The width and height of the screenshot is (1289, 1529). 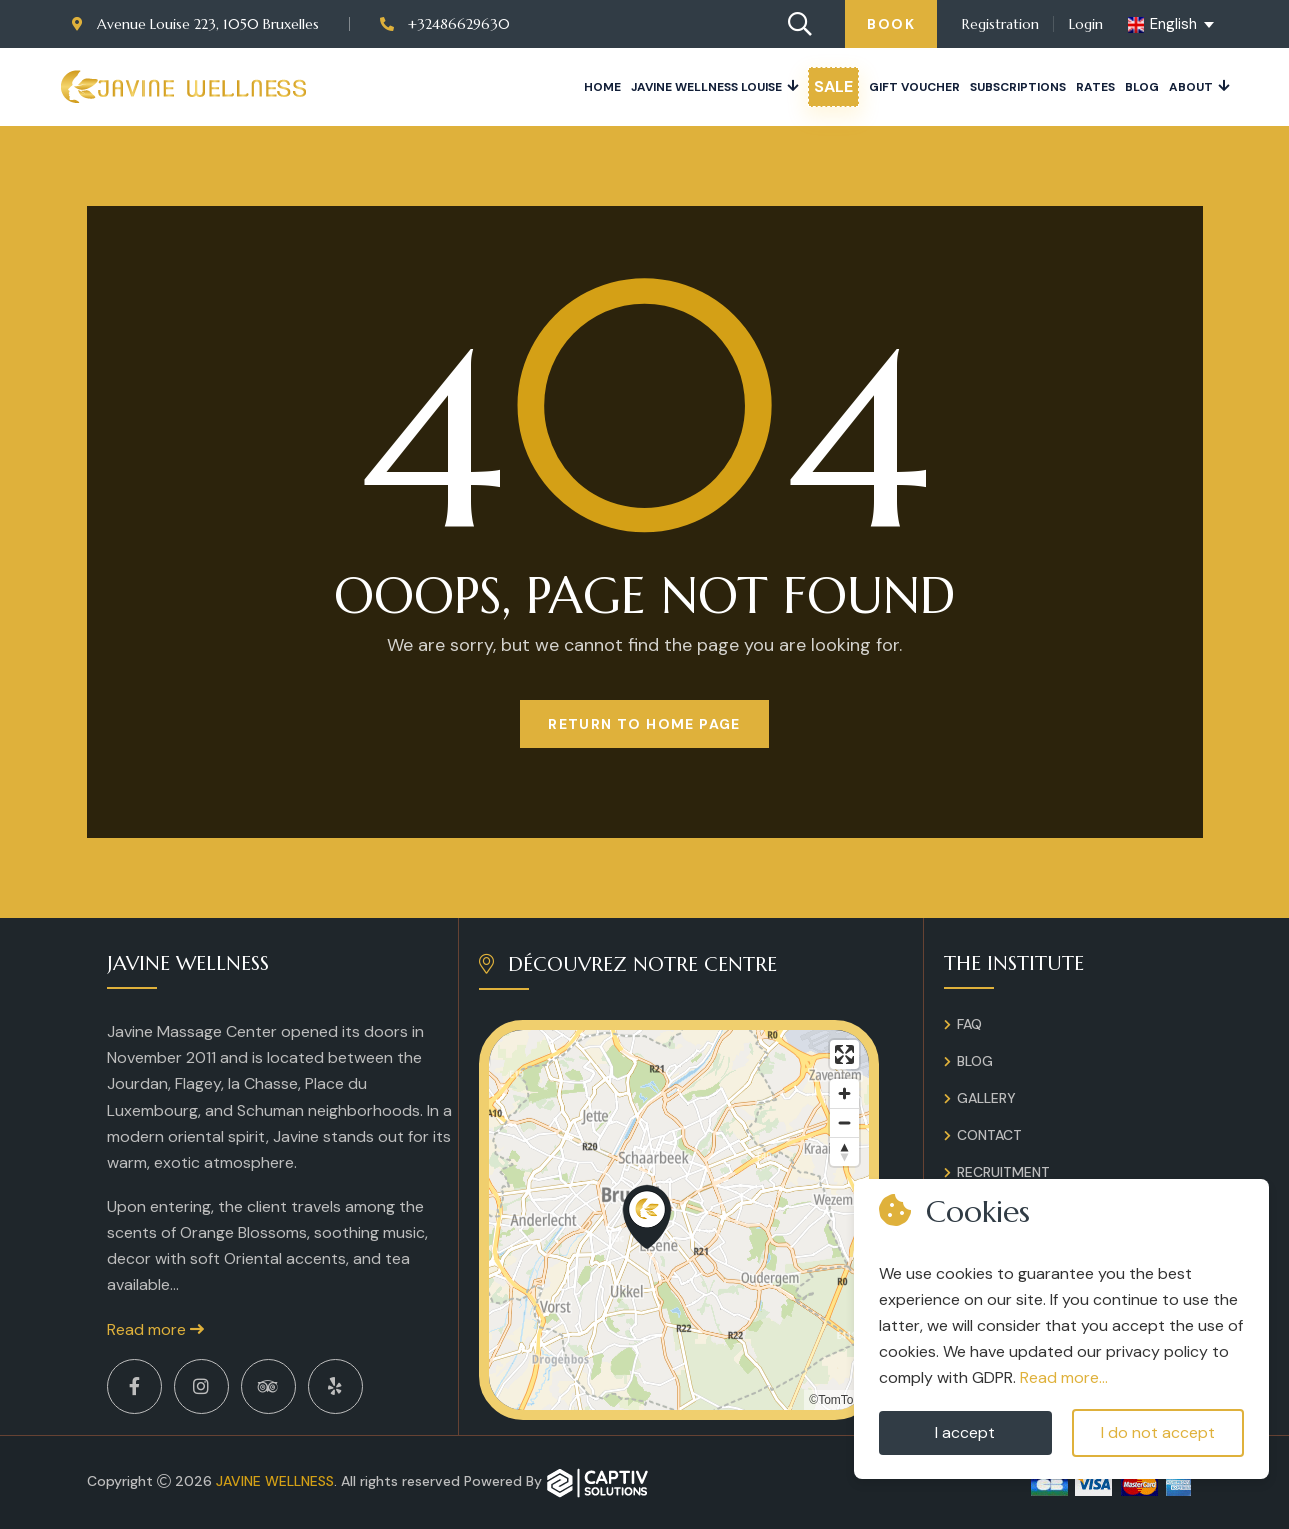 I want to click on Javine Wellness, so click(x=275, y=1481).